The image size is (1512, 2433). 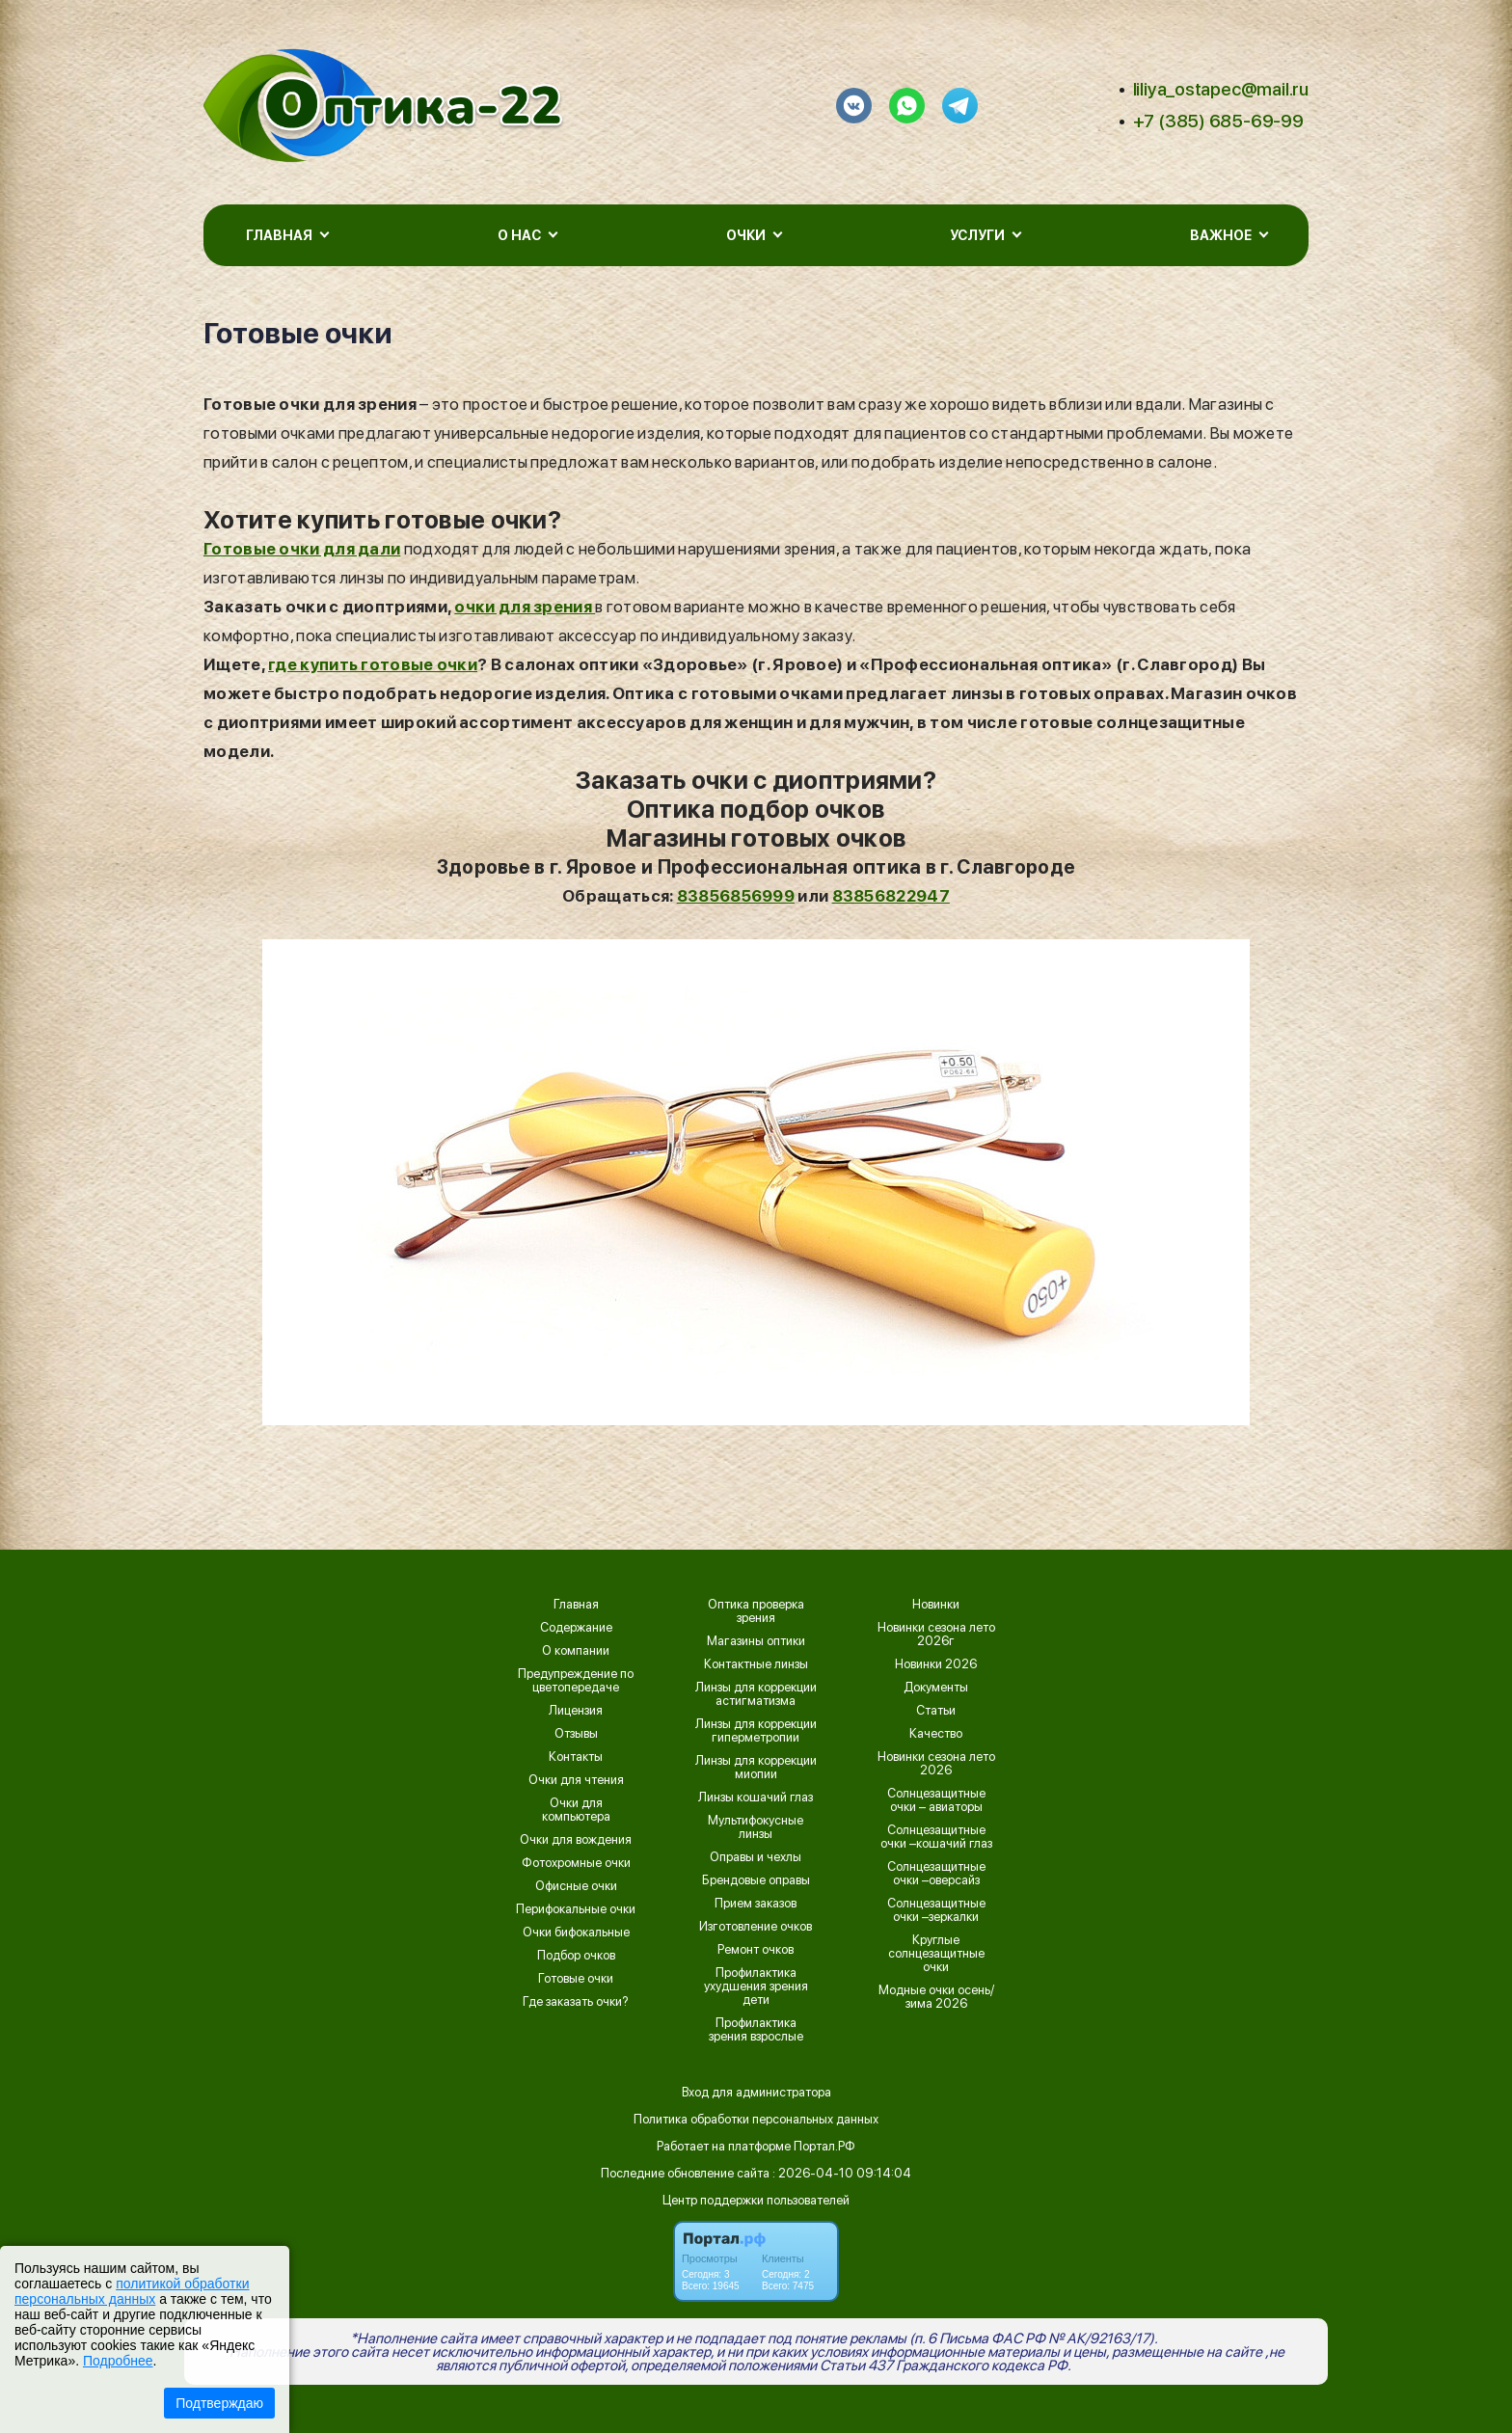 What do you see at coordinates (524, 606) in the screenshot?
I see `очки для зрения` at bounding box center [524, 606].